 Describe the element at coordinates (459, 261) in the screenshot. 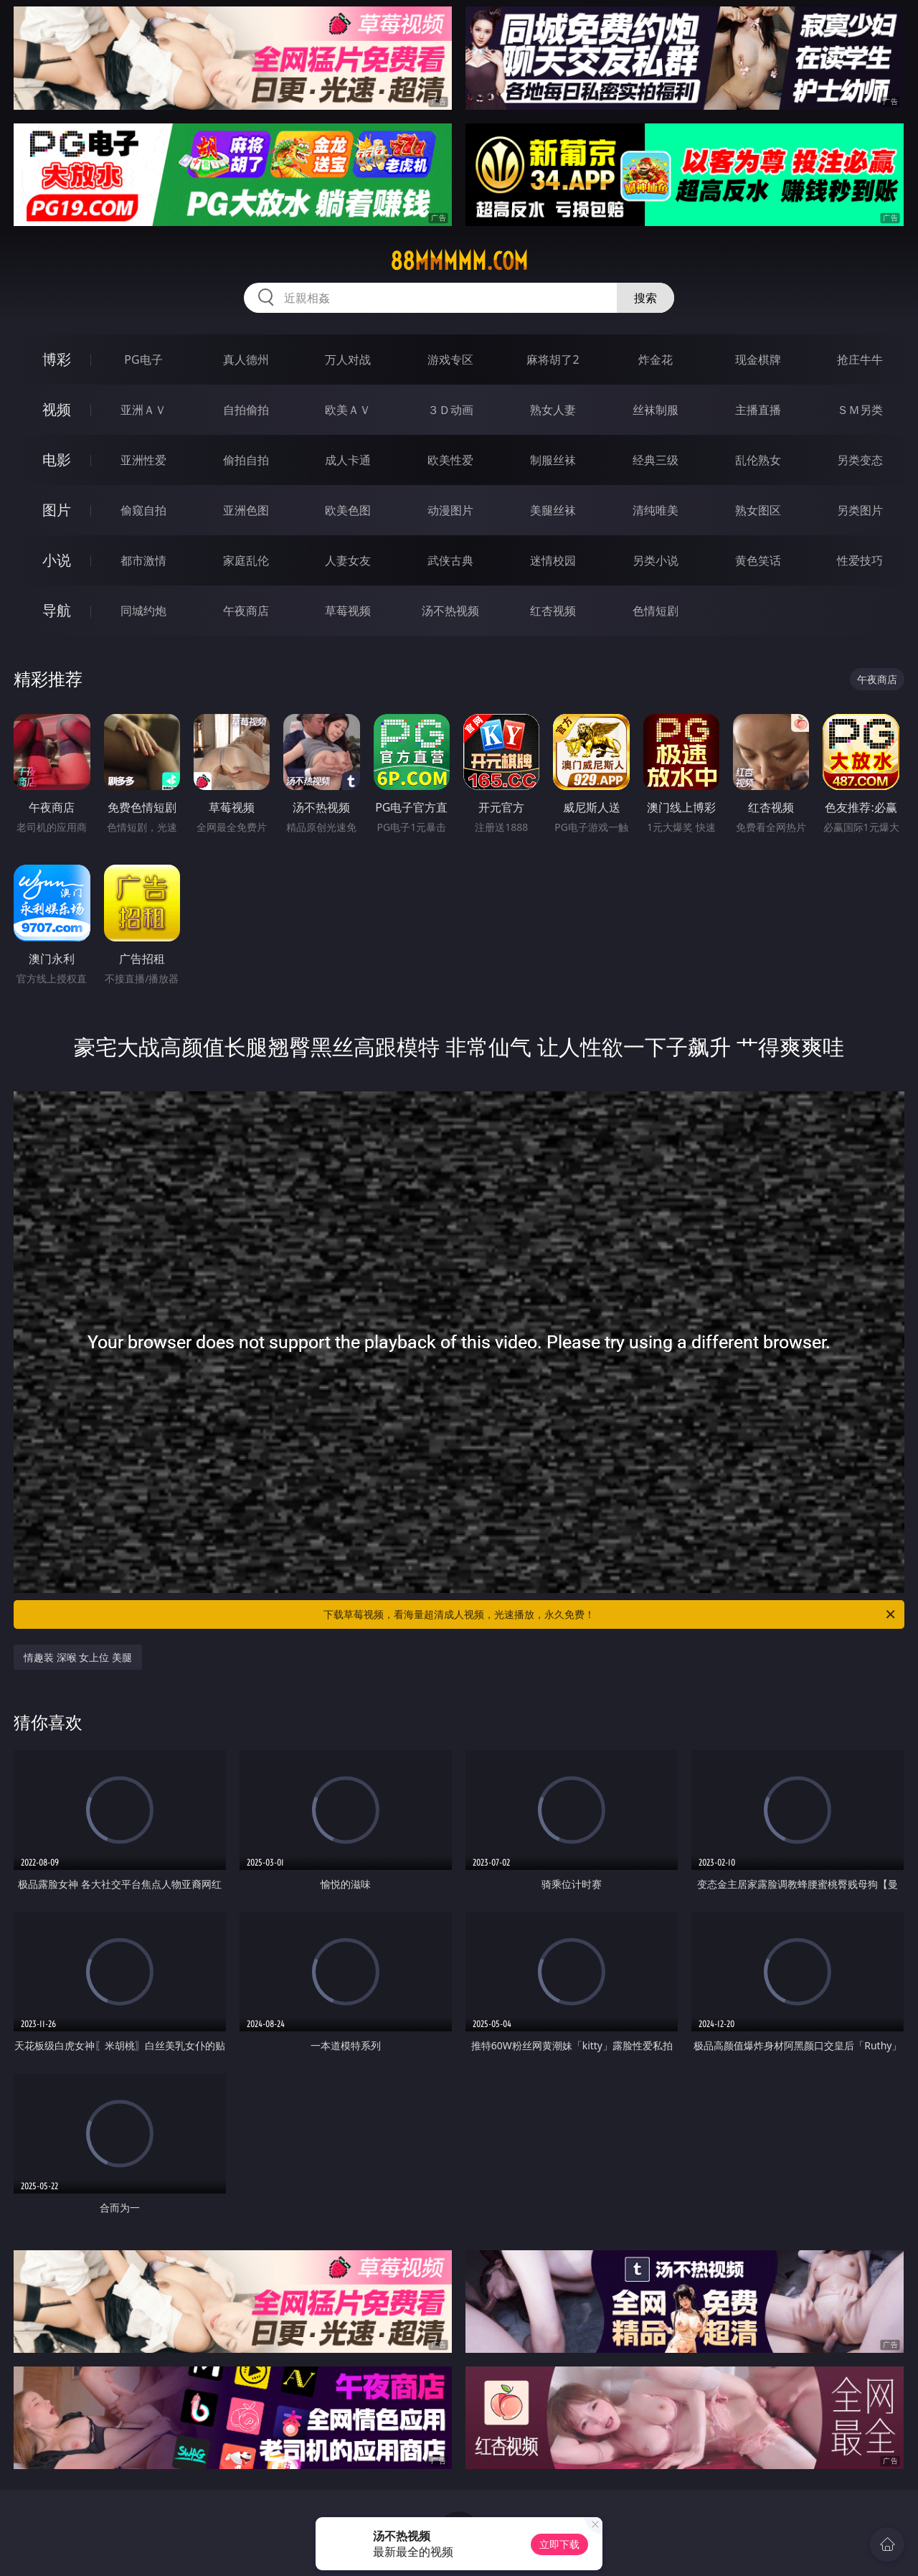

I see `88mmmmm.com` at that location.